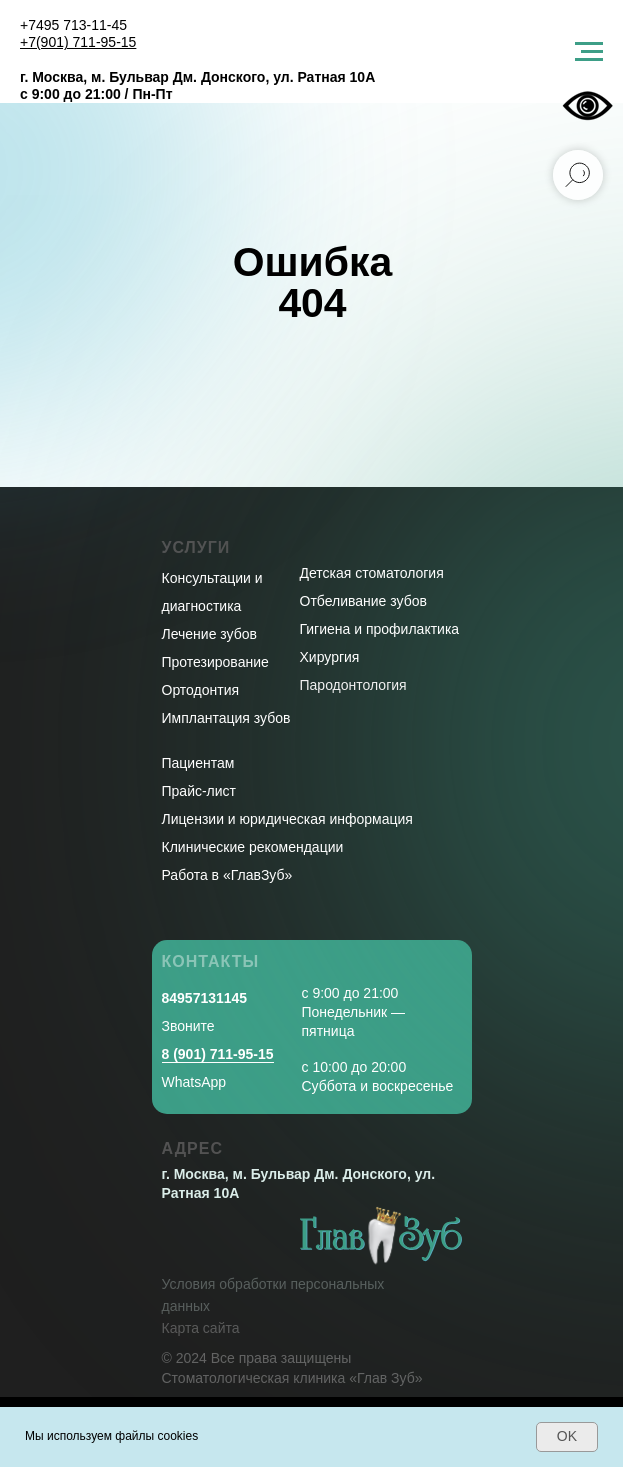  What do you see at coordinates (589, 52) in the screenshot?
I see `[Навигационное меню]` at bounding box center [589, 52].